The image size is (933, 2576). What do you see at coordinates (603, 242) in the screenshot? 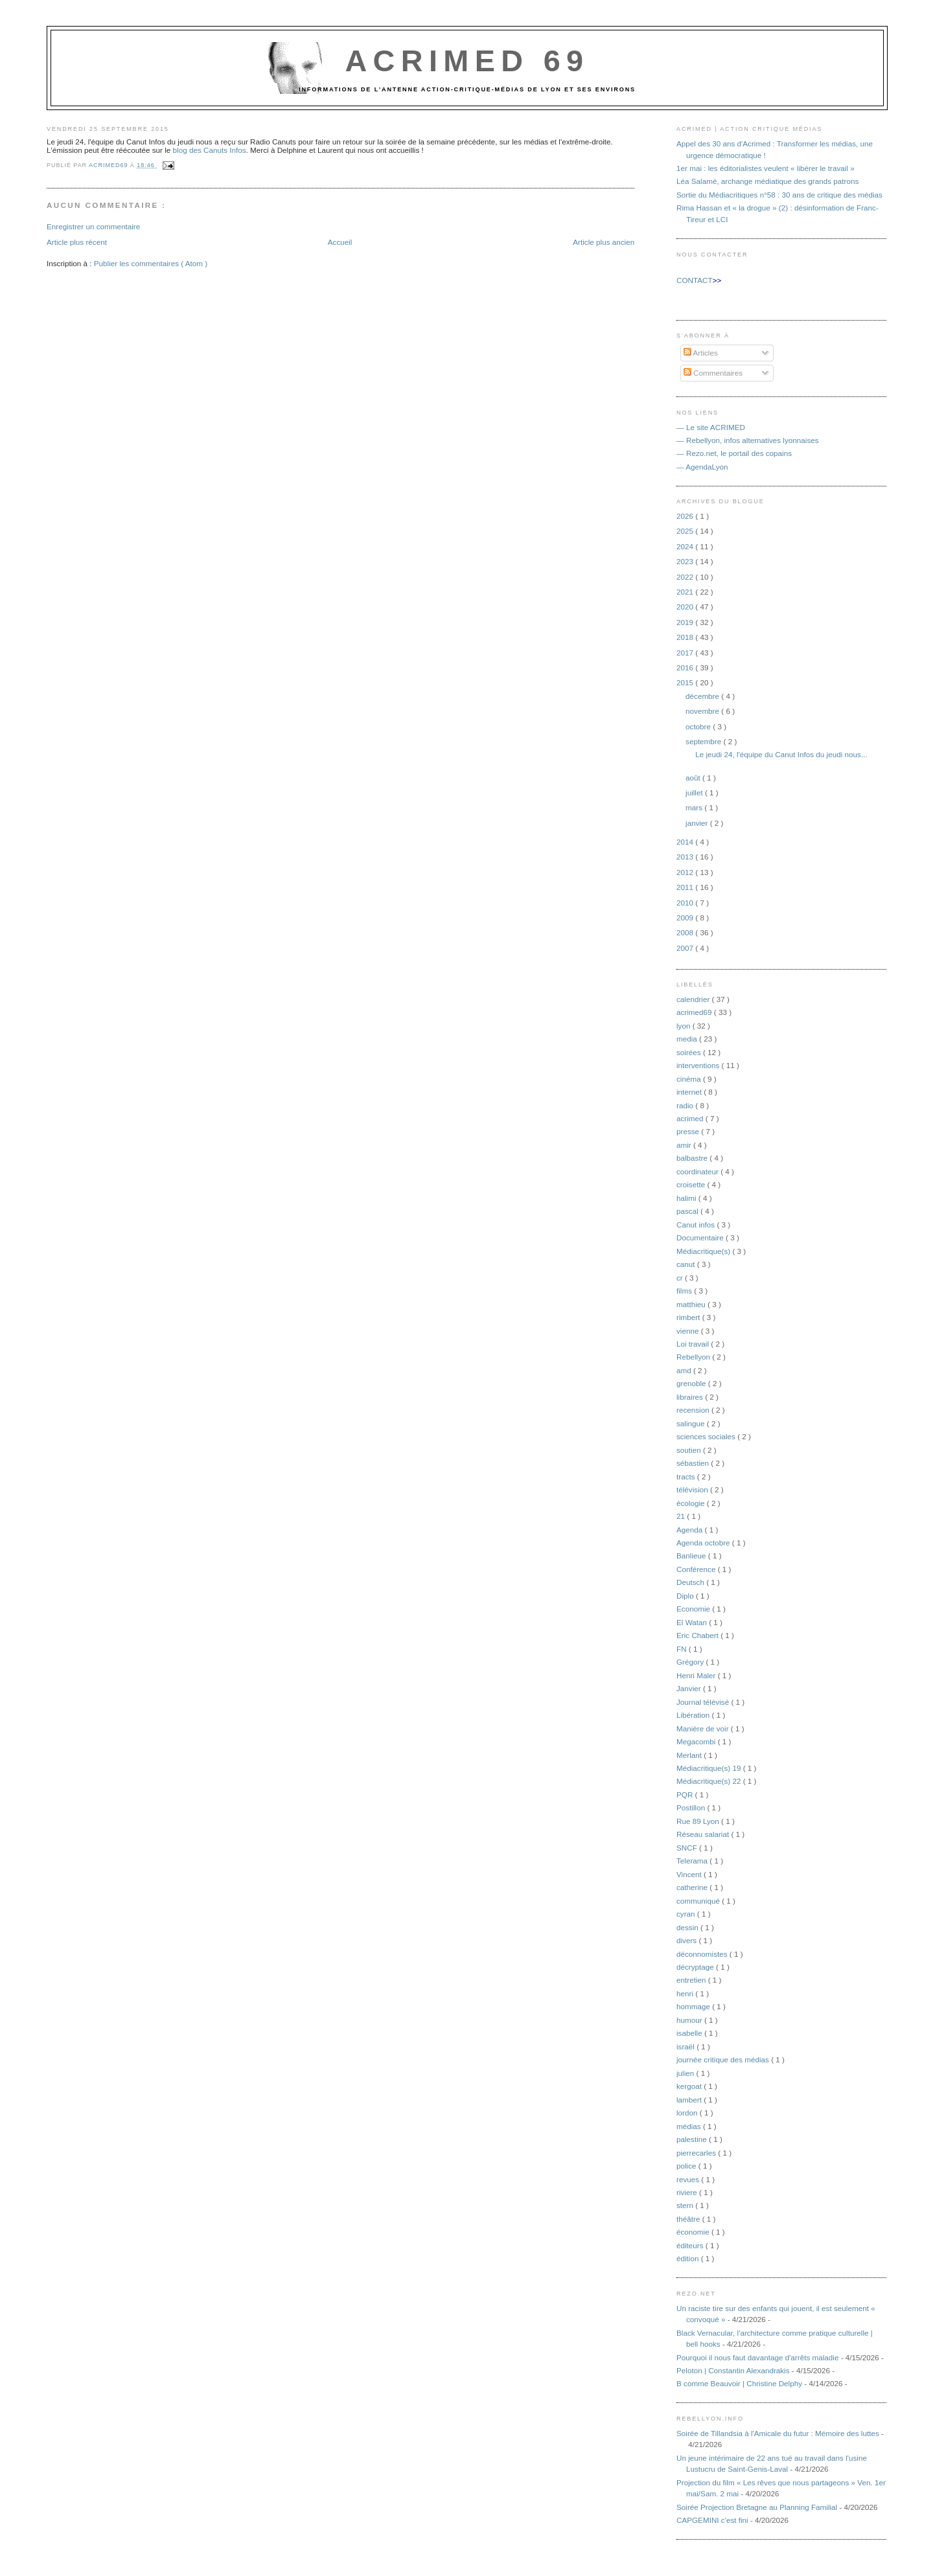
I see `Article plus ancien` at bounding box center [603, 242].